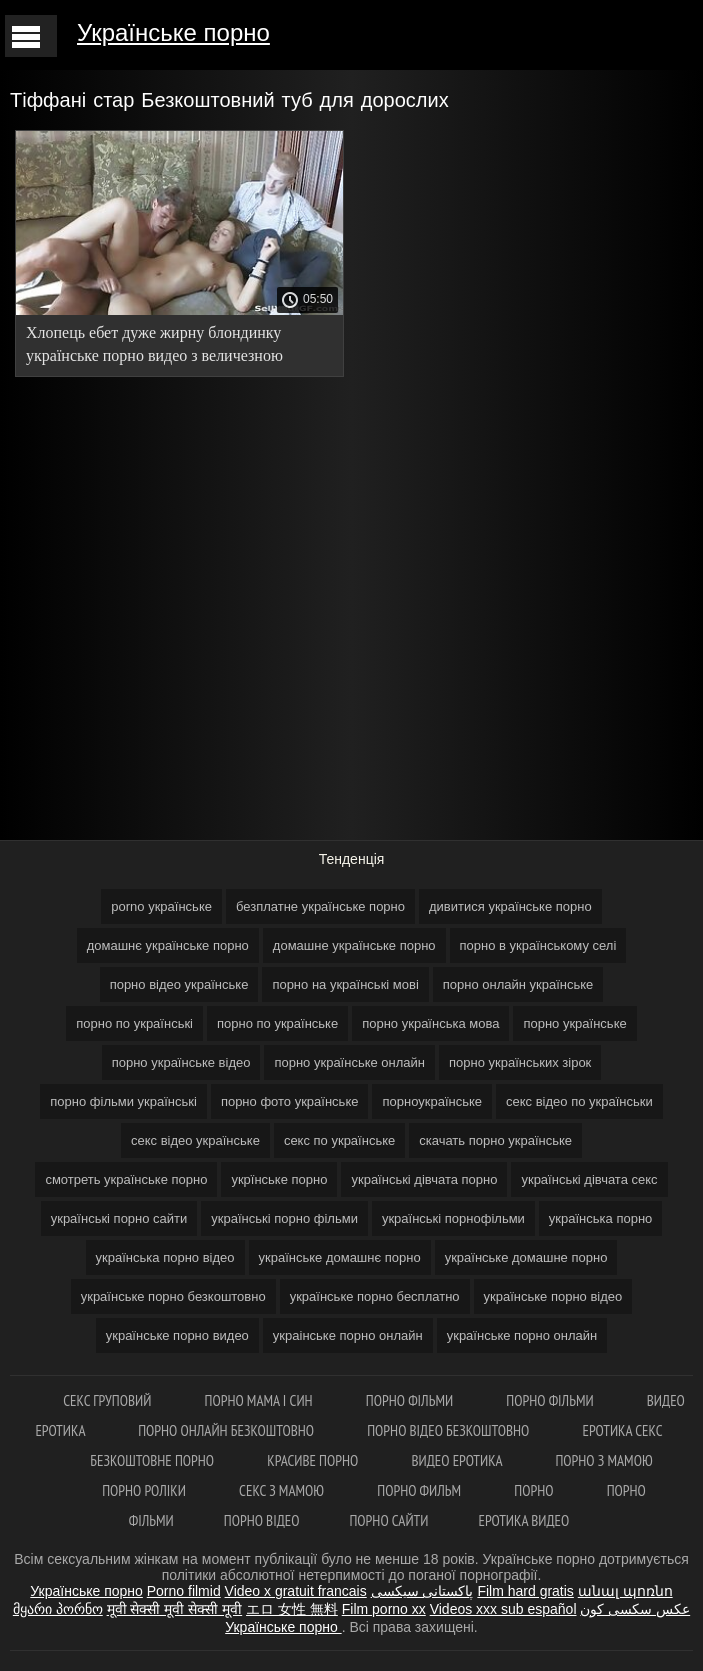 The width and height of the screenshot is (703, 1671). What do you see at coordinates (314, 1460) in the screenshot?
I see `Красиве порно` at bounding box center [314, 1460].